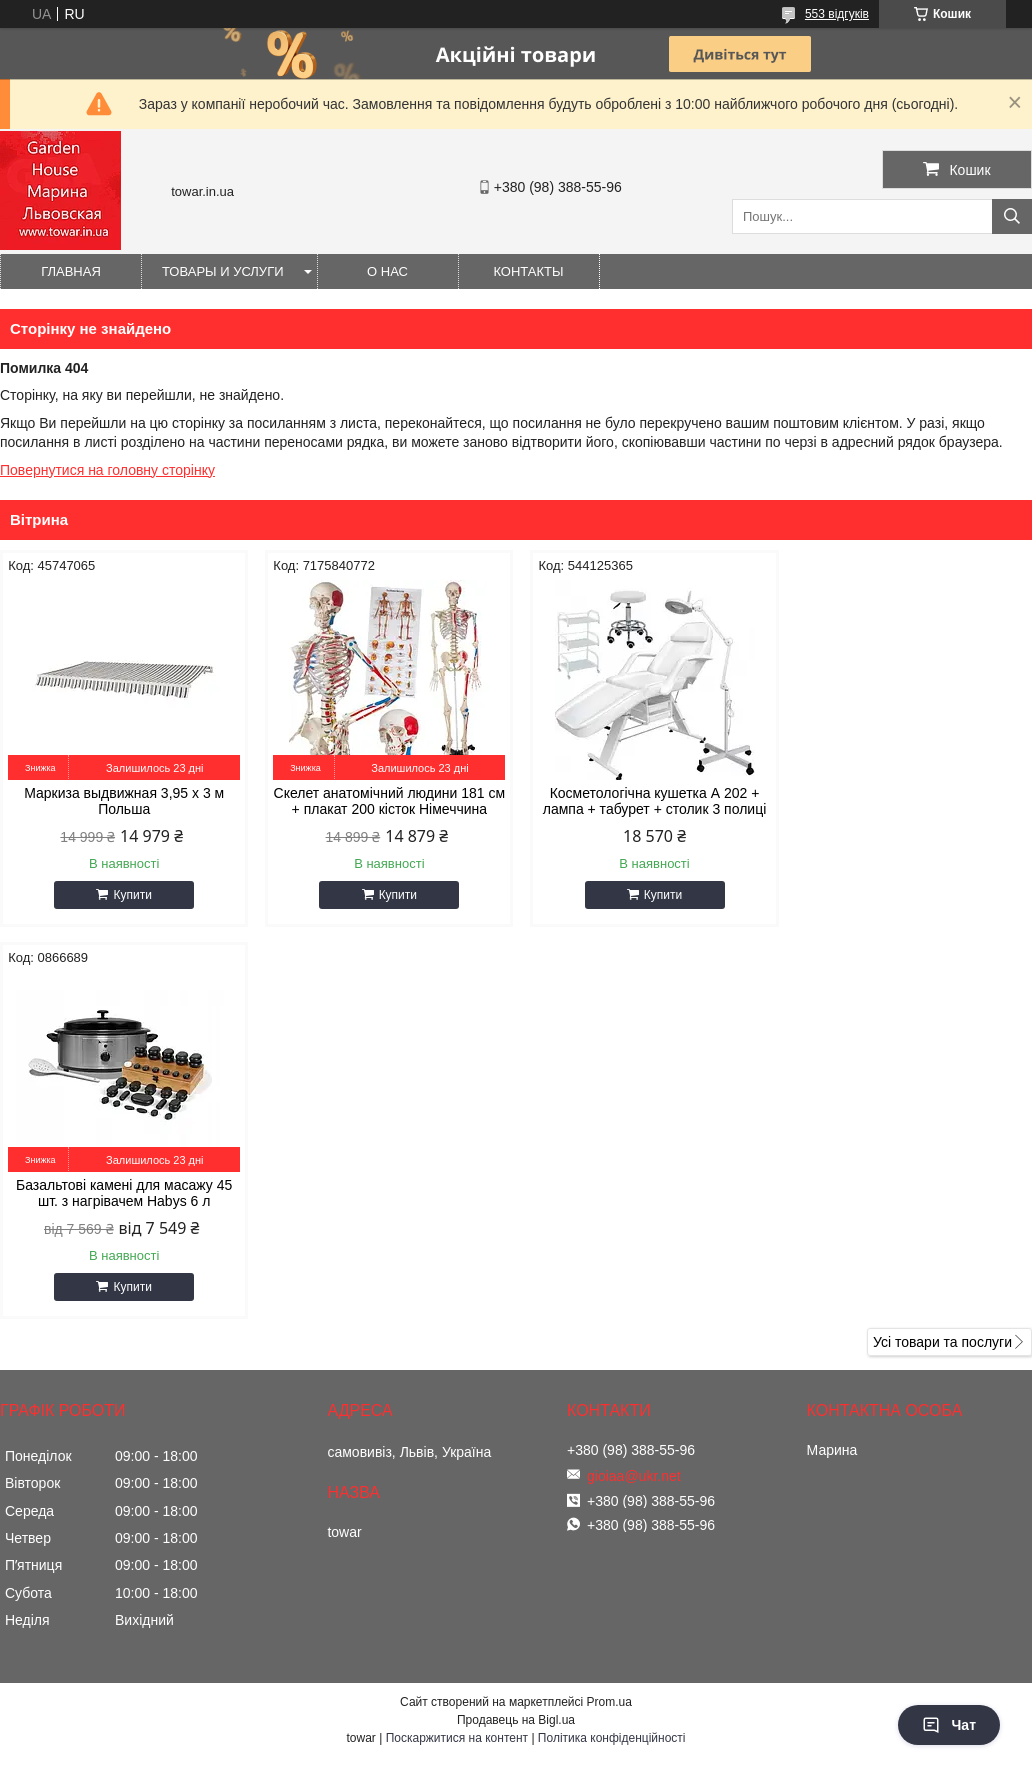  What do you see at coordinates (223, 271) in the screenshot?
I see `Товары и услуги` at bounding box center [223, 271].